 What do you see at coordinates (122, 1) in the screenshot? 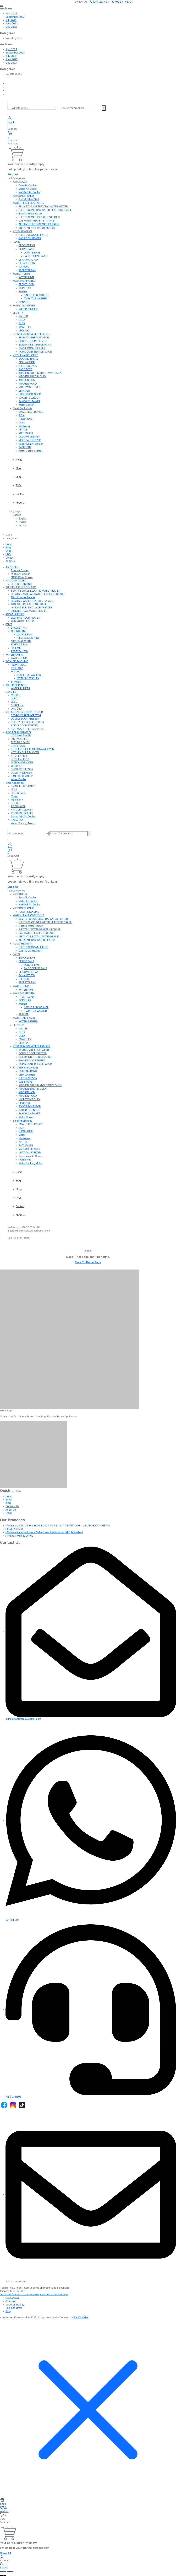
I see `+92 311 1155004` at bounding box center [122, 1].